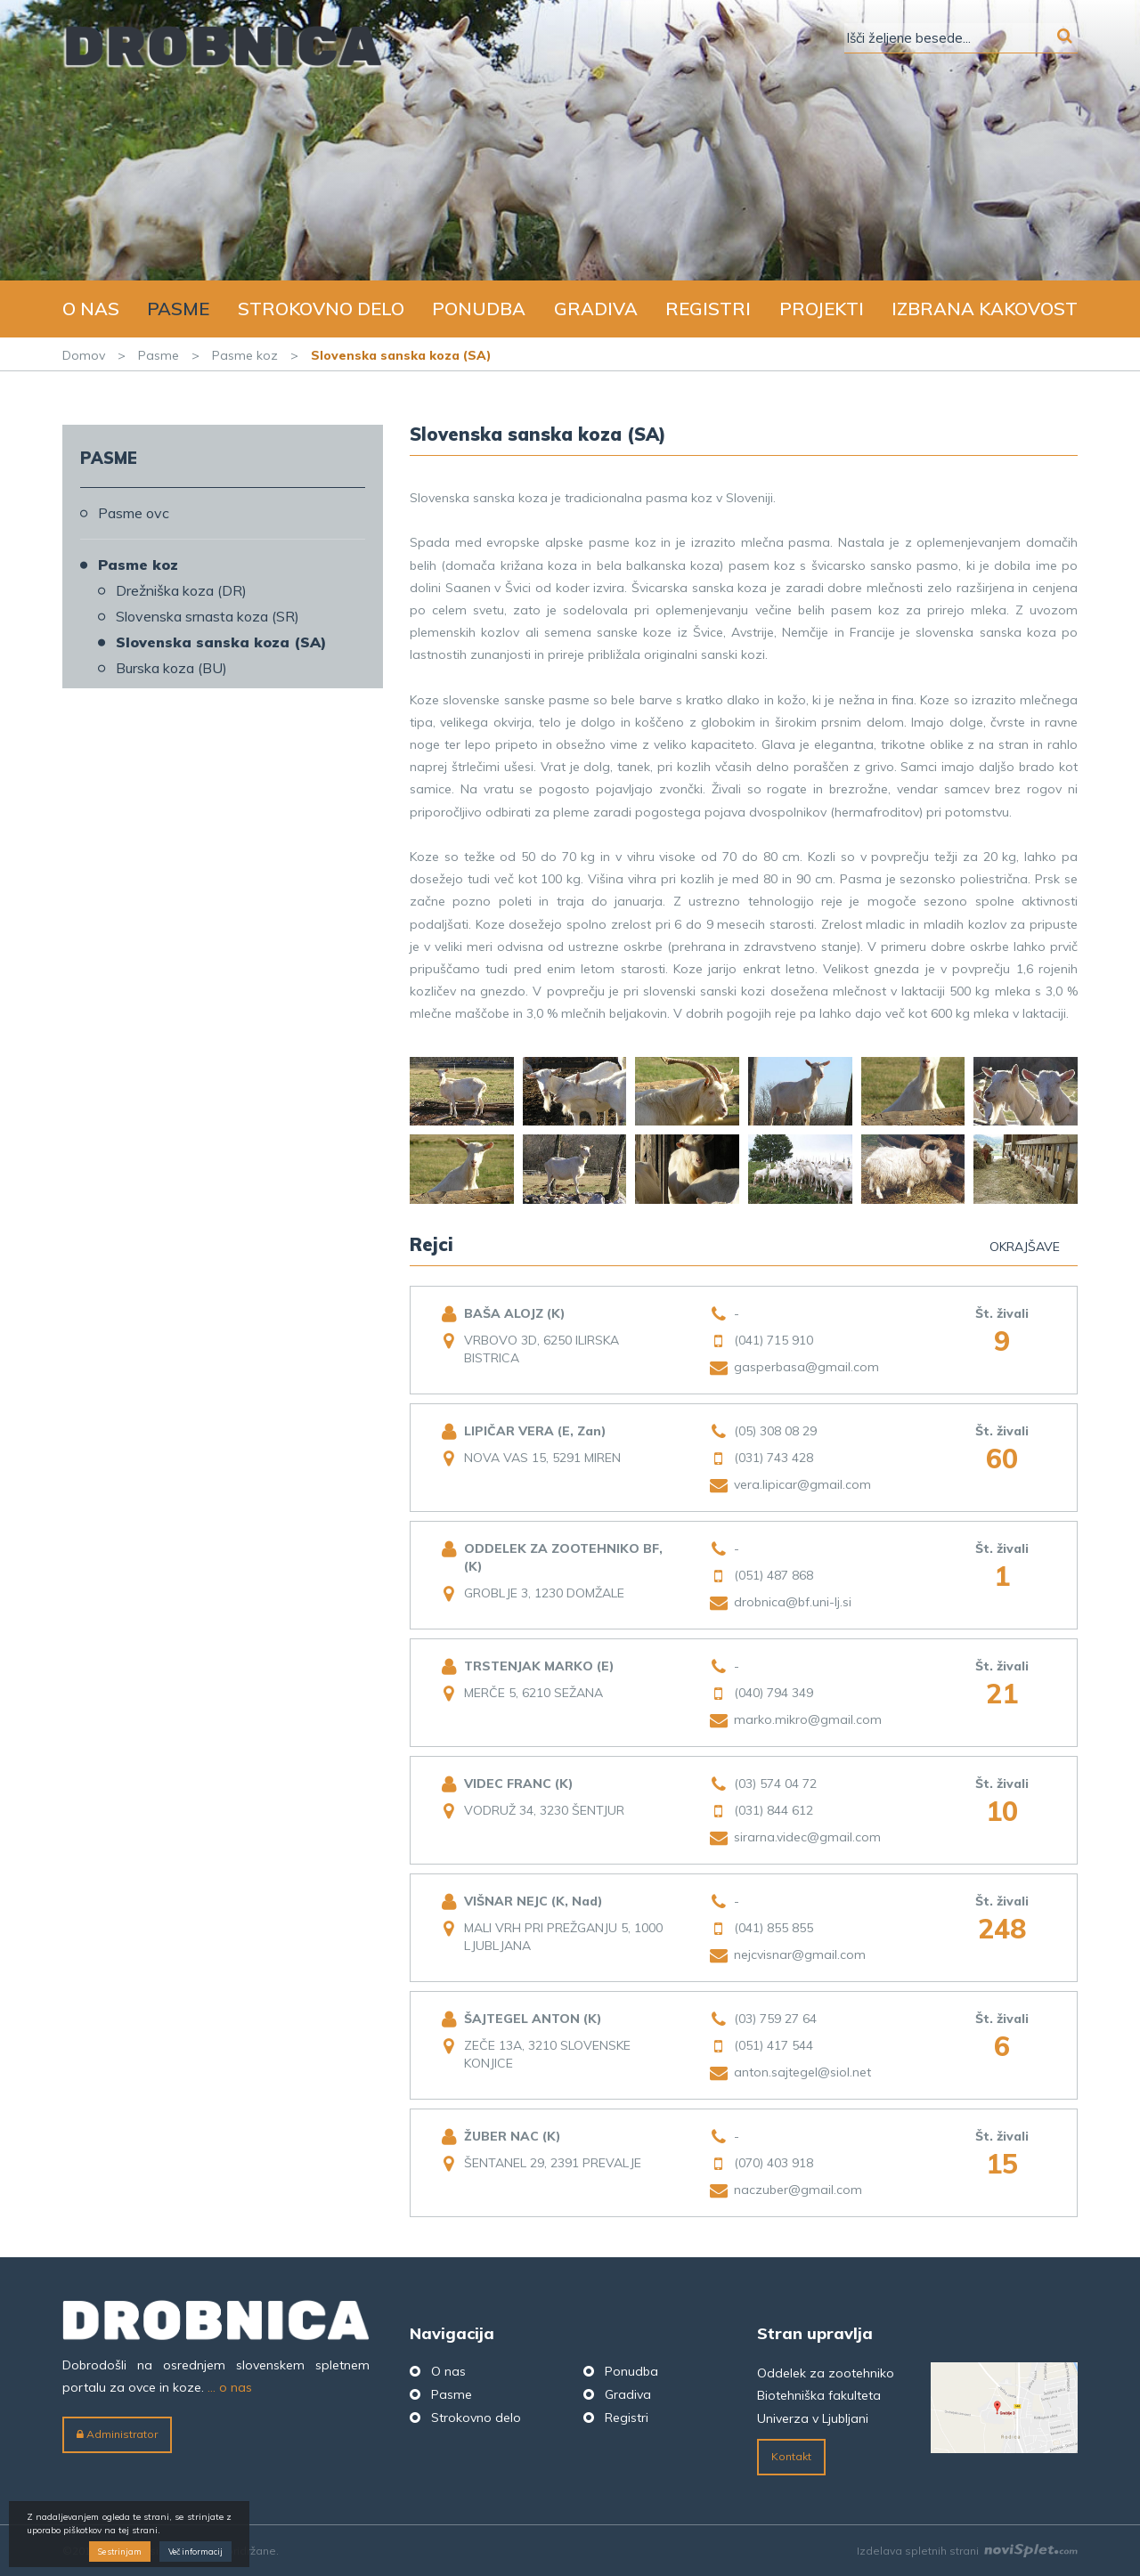 The image size is (1140, 2576). Describe the element at coordinates (181, 590) in the screenshot. I see `Drežniška koza (DR)` at that location.